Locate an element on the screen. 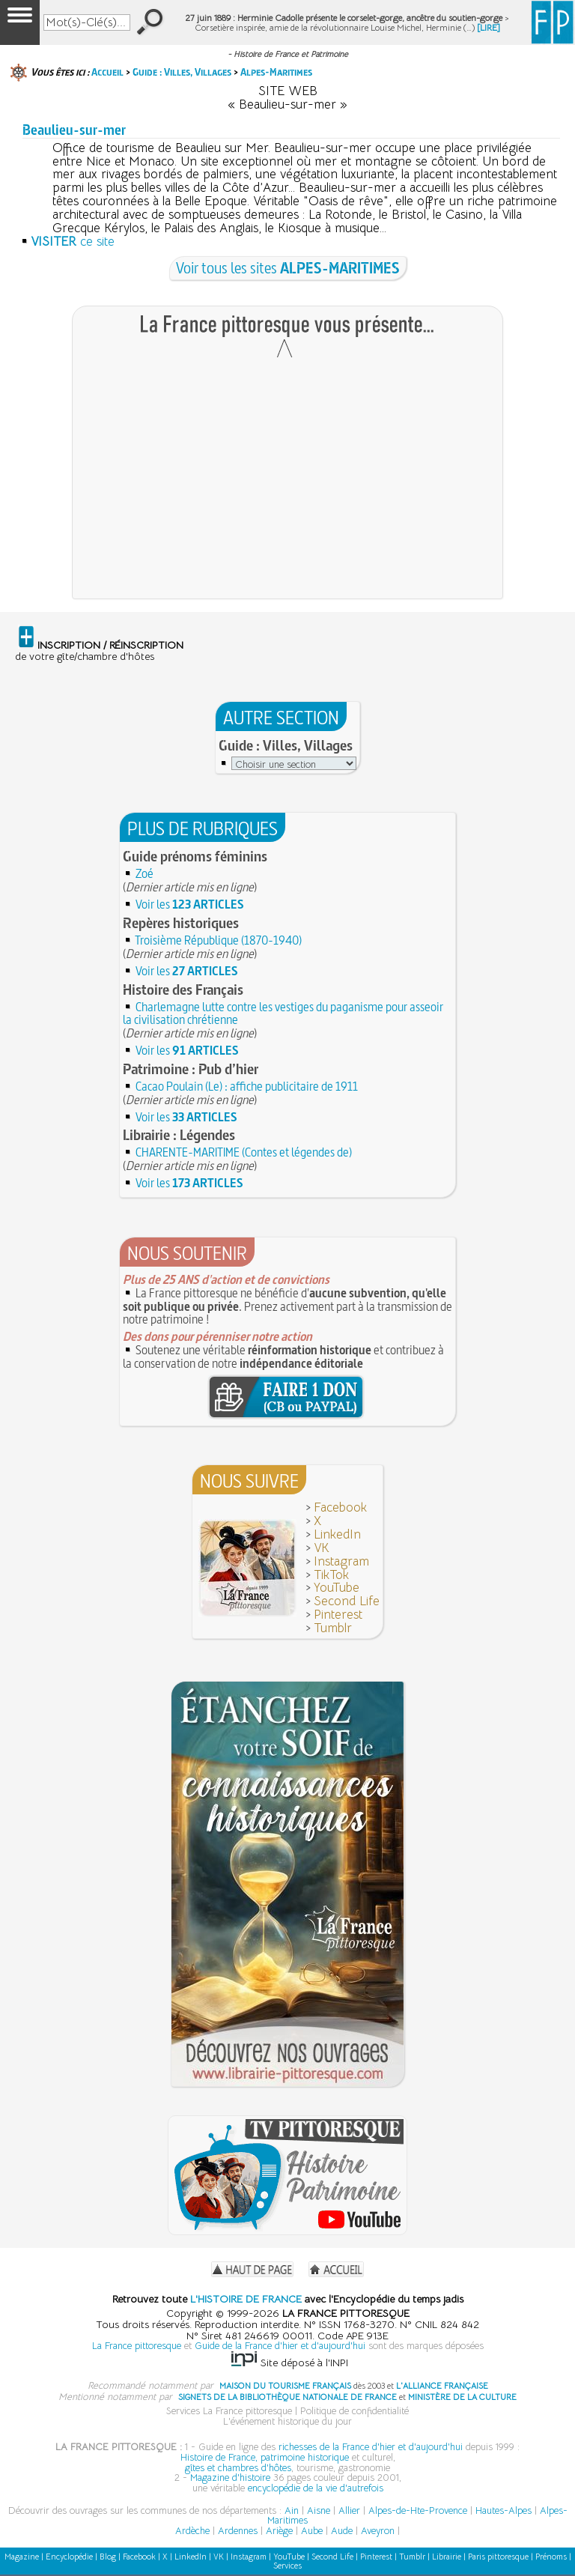 The height and width of the screenshot is (2576, 575). Paris pittoresque is located at coordinates (498, 2556).